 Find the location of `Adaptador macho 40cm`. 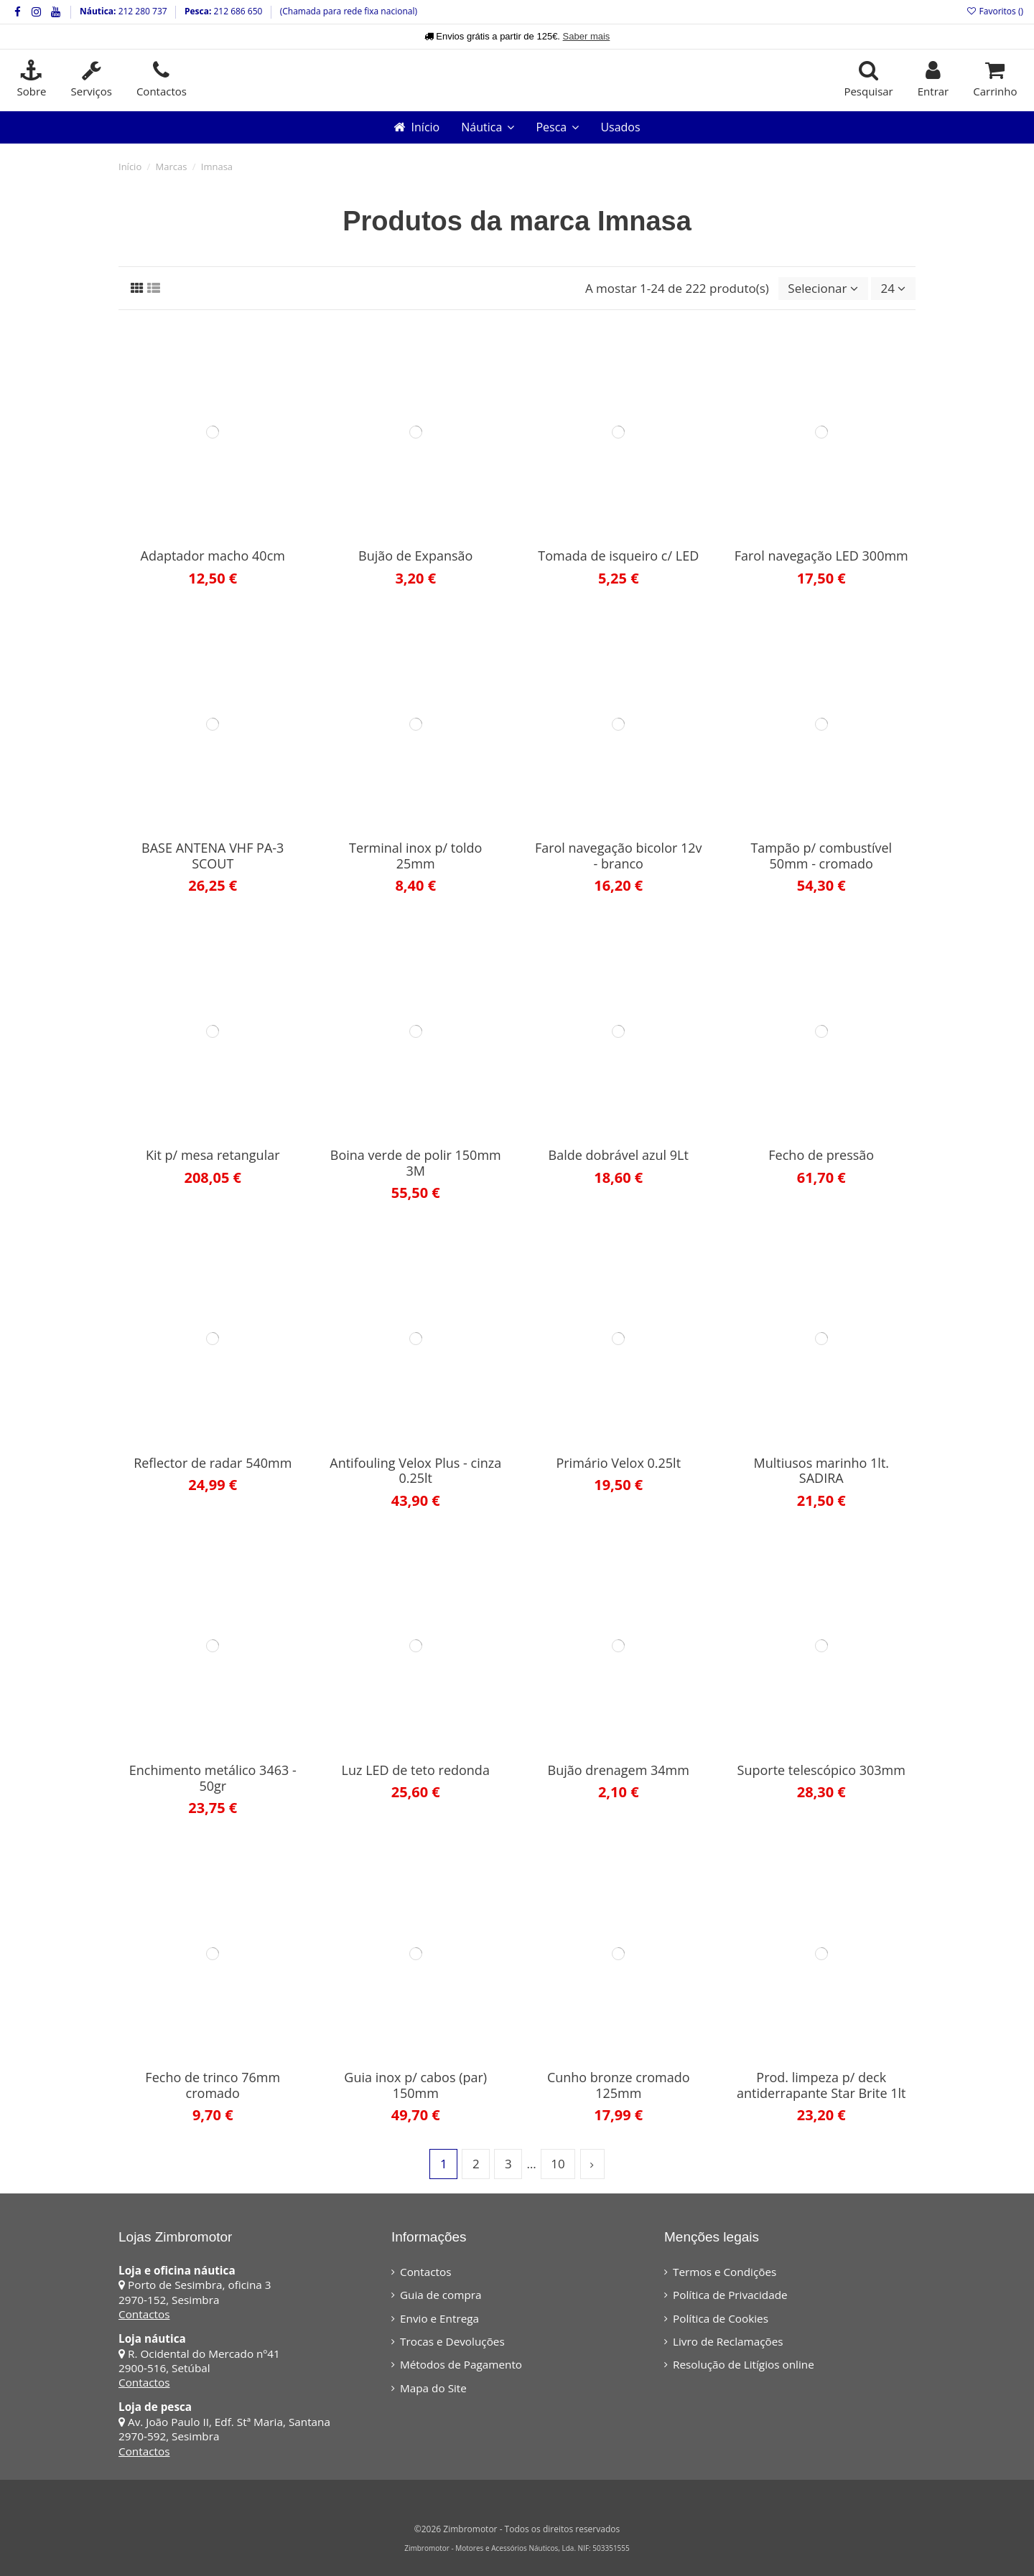

Adaptador macho 40cm is located at coordinates (213, 555).